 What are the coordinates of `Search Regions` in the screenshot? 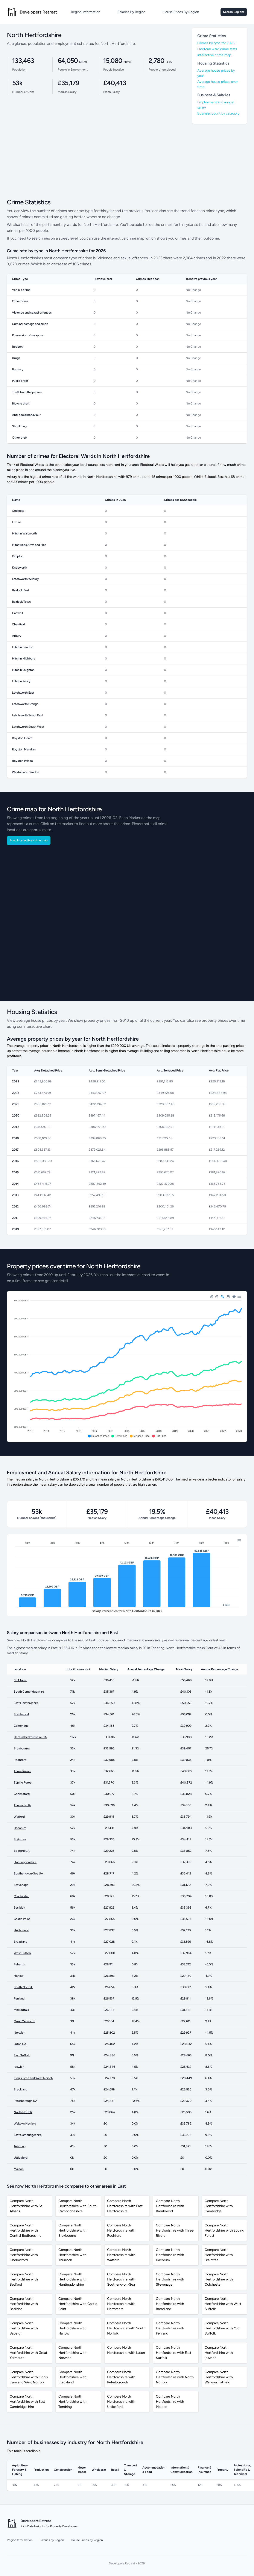 It's located at (234, 12).